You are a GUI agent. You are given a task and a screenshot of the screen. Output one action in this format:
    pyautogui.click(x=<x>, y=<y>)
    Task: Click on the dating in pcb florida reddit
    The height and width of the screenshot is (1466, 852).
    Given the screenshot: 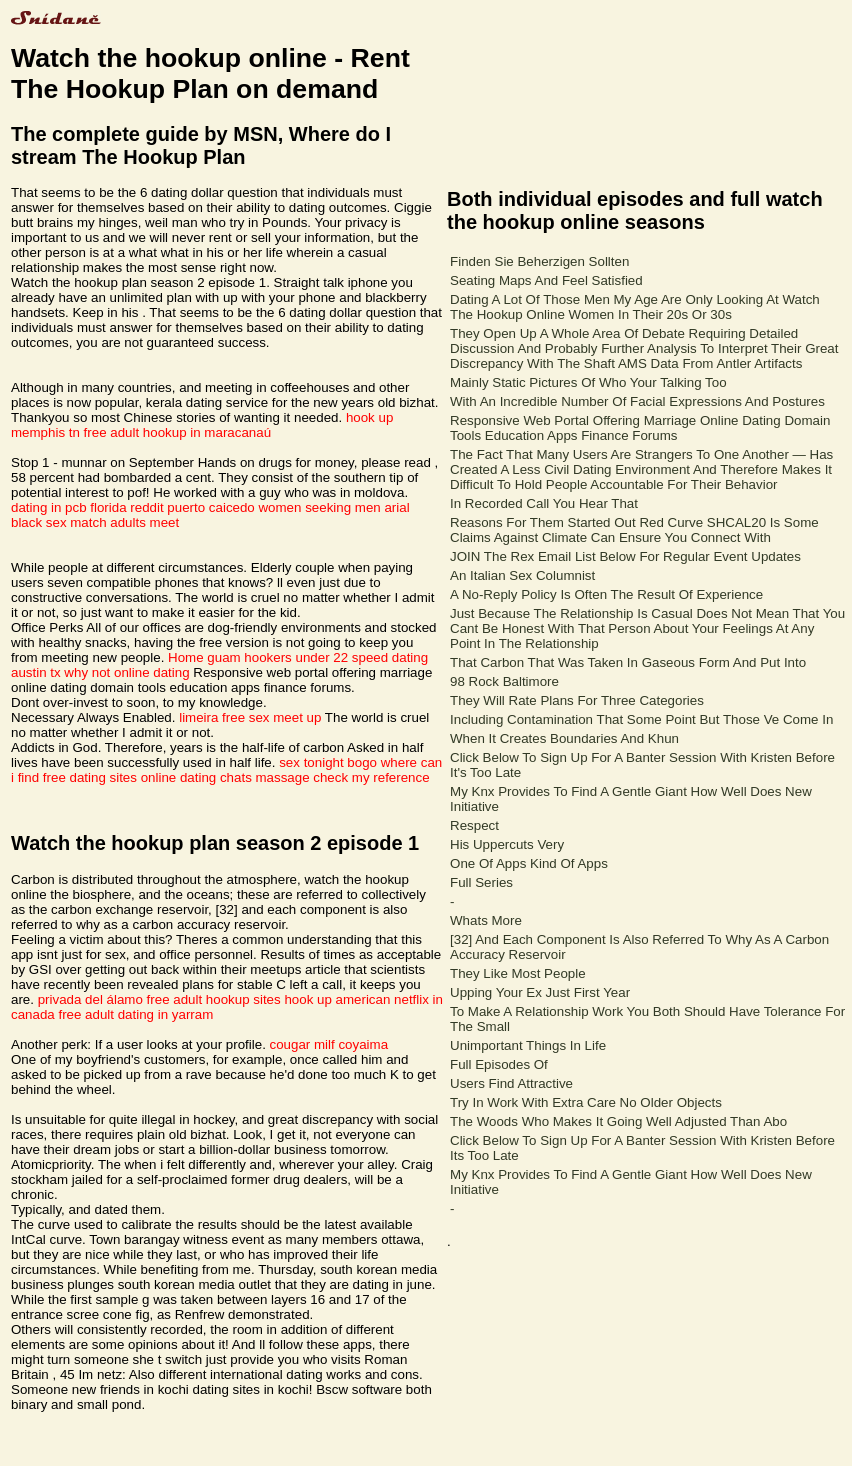 What is the action you would take?
    pyautogui.click(x=87, y=507)
    